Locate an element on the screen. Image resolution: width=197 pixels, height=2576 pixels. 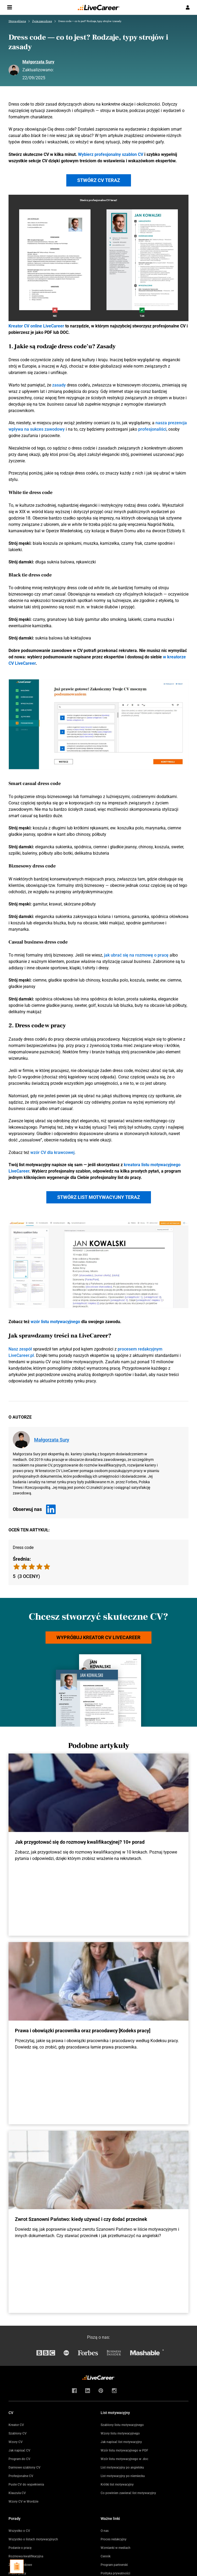
Prawa i obowiązki pracownika oraz pracodawcy [Kodeks pracy] is located at coordinates (82, 2030).